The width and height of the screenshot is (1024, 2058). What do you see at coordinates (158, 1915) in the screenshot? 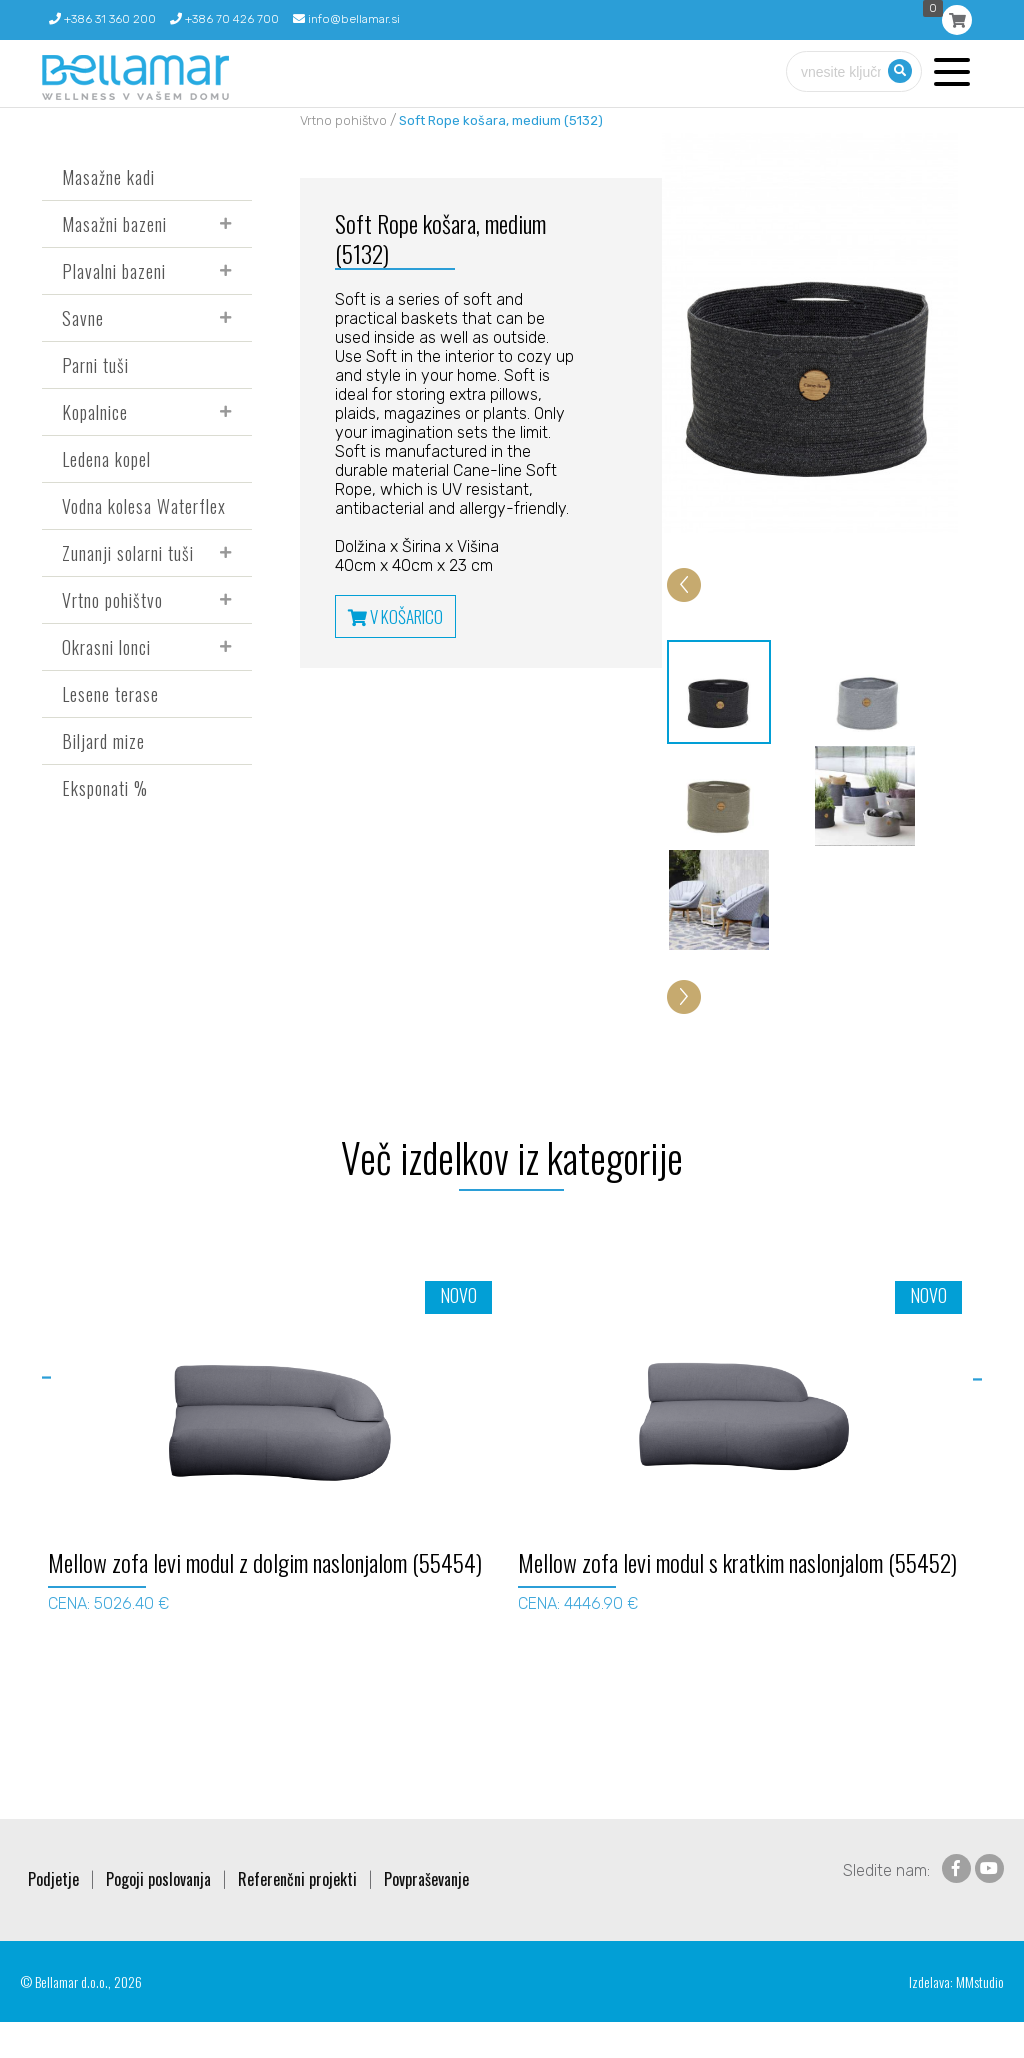
I see `Pogoji poslovanja` at bounding box center [158, 1915].